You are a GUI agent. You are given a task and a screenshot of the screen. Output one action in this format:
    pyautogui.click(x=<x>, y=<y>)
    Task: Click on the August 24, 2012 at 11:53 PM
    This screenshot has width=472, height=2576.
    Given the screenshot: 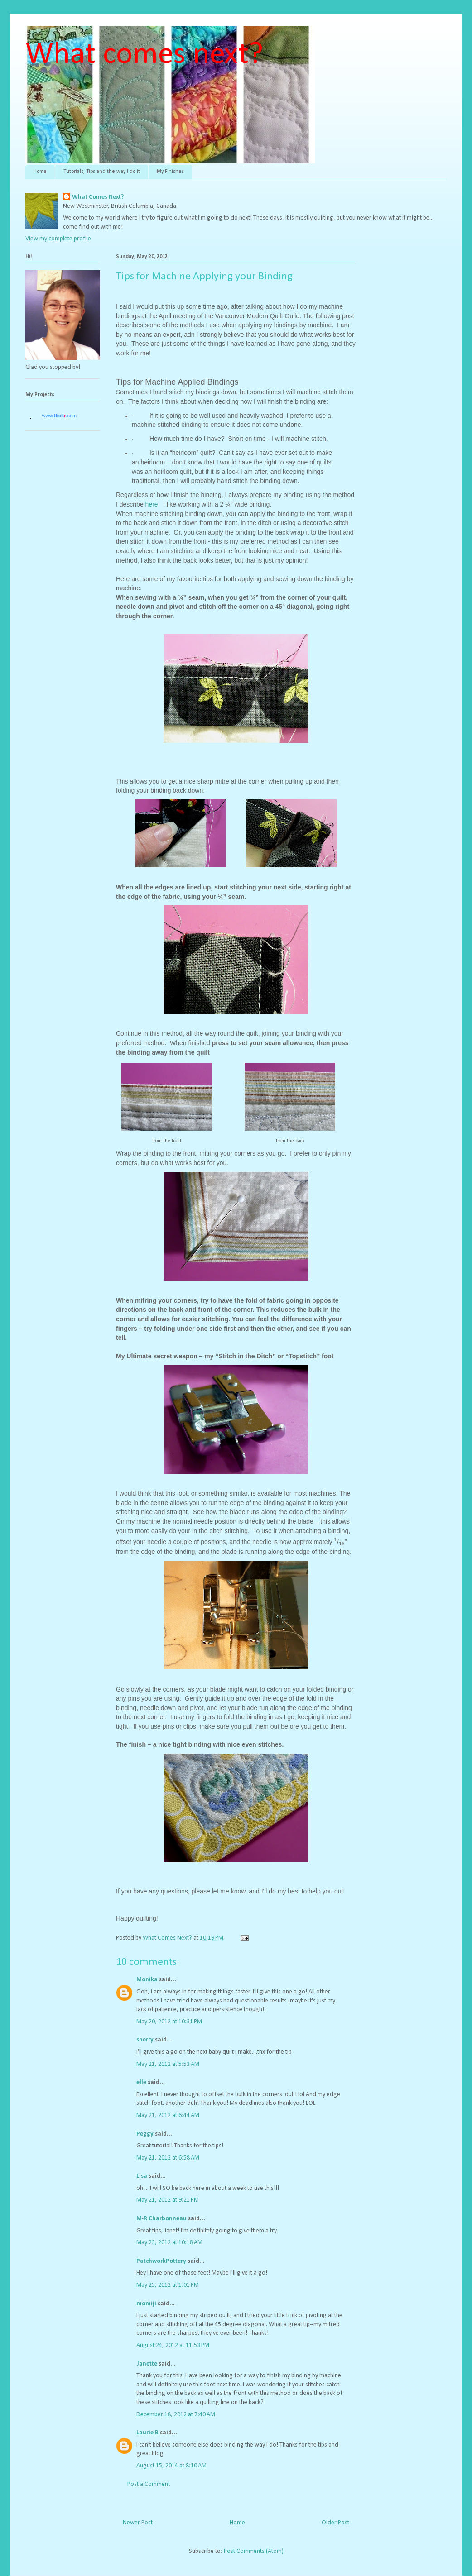 What is the action you would take?
    pyautogui.click(x=172, y=2345)
    